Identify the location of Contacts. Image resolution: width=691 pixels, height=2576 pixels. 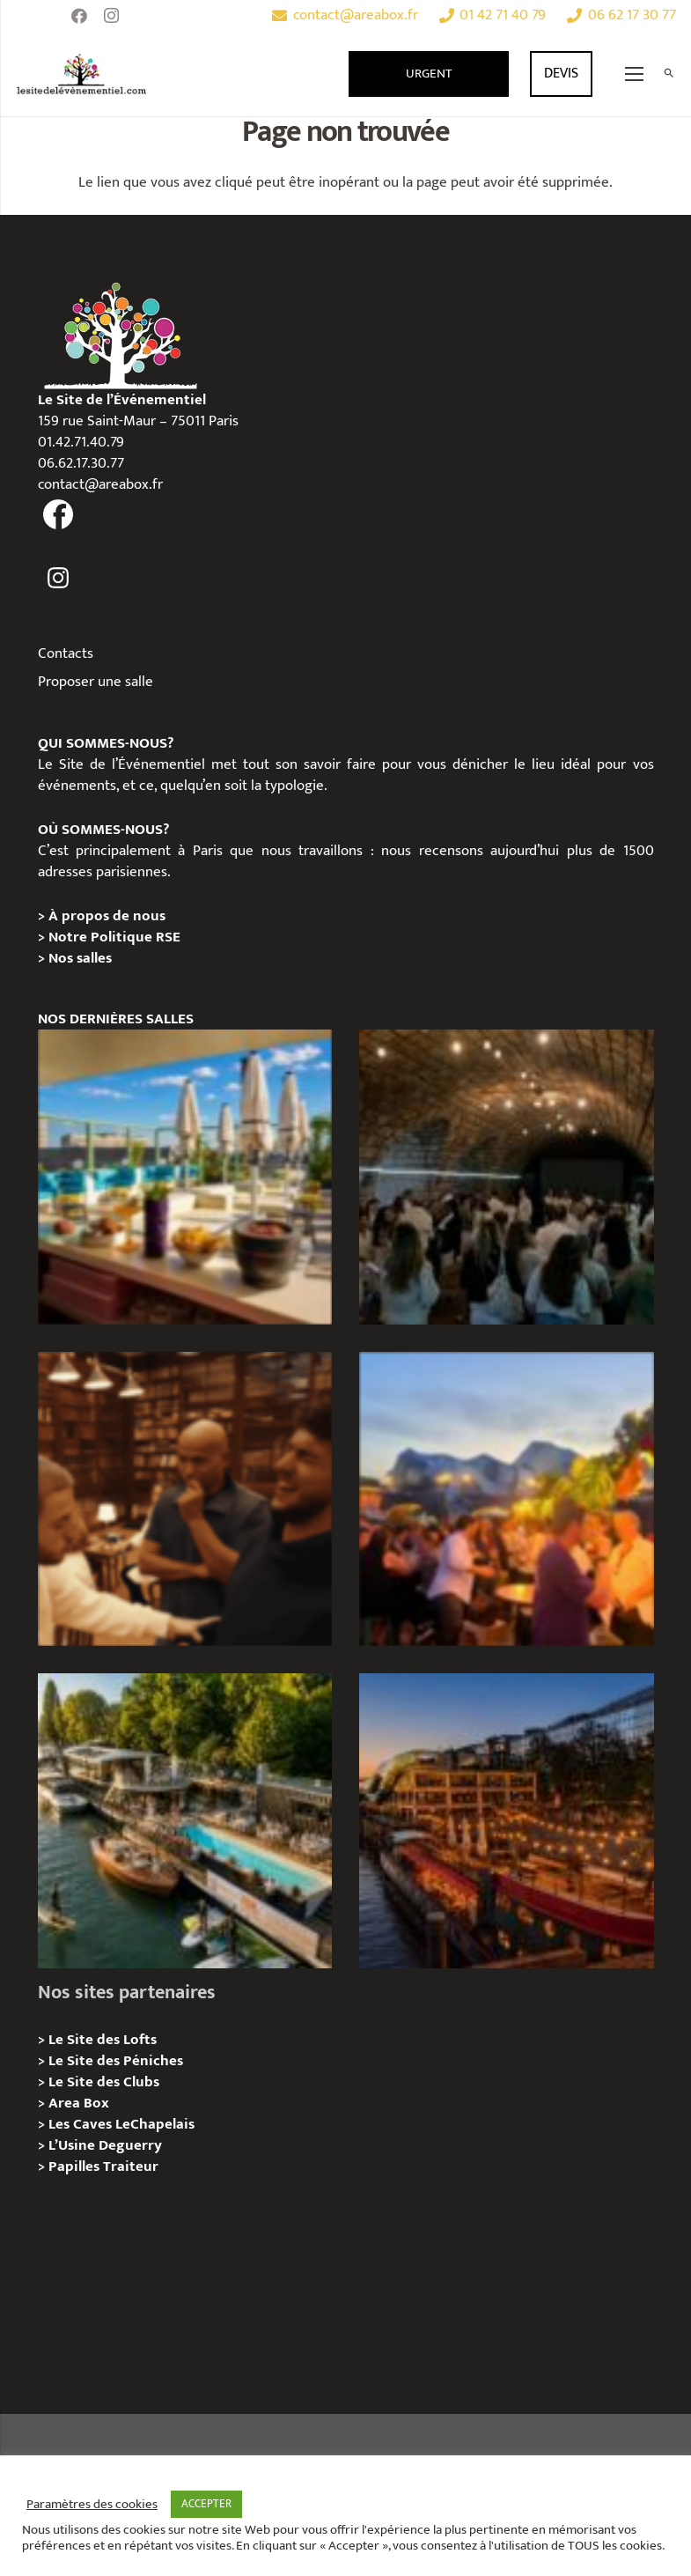
(65, 653).